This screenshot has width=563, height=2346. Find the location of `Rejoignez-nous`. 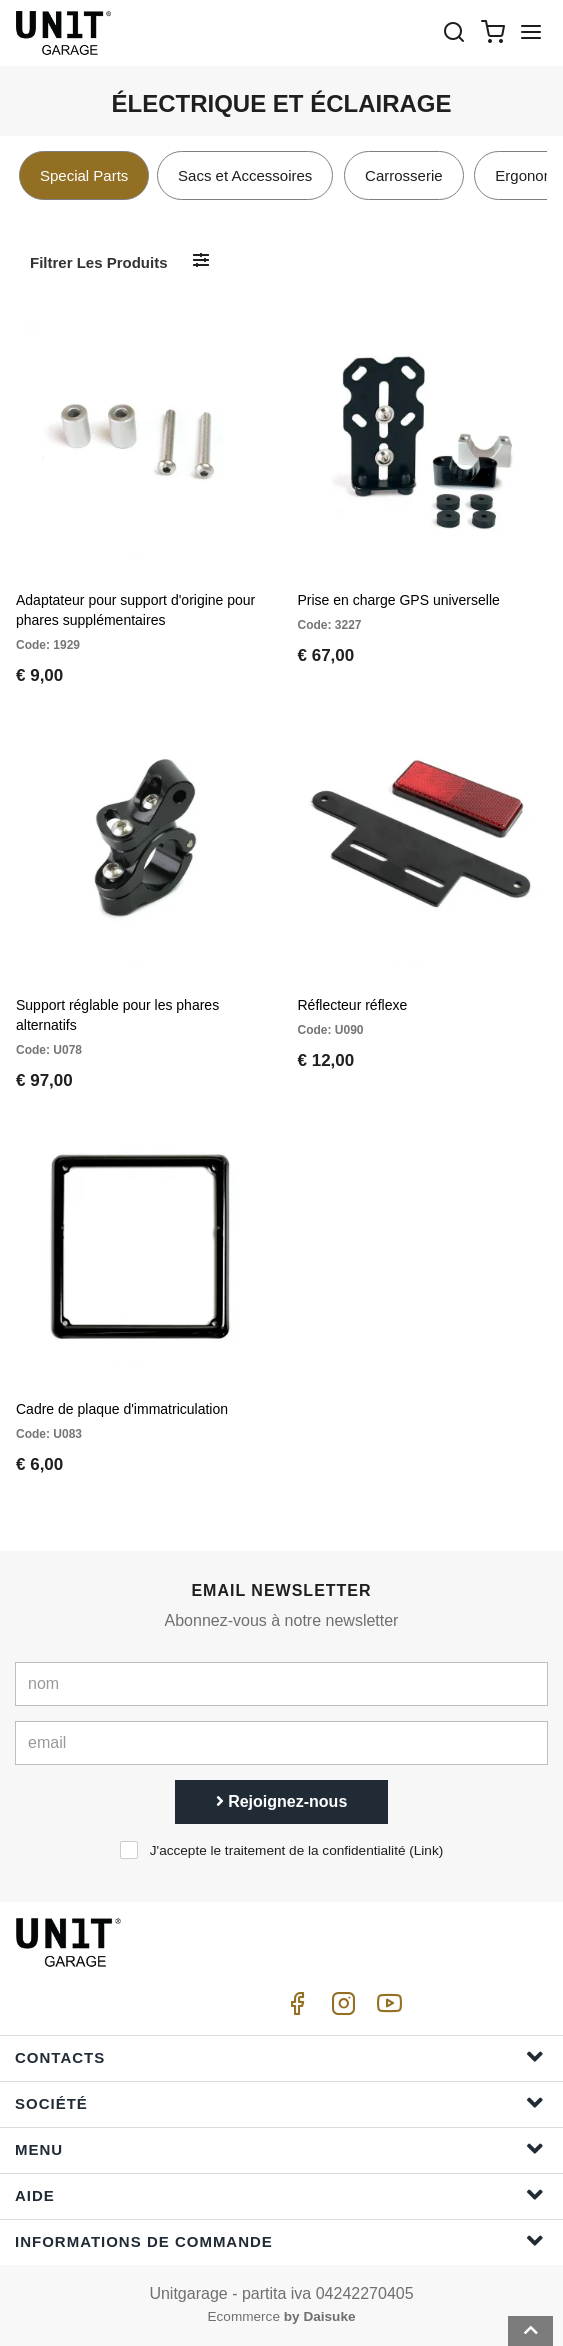

Rejoignez-nous is located at coordinates (282, 1801).